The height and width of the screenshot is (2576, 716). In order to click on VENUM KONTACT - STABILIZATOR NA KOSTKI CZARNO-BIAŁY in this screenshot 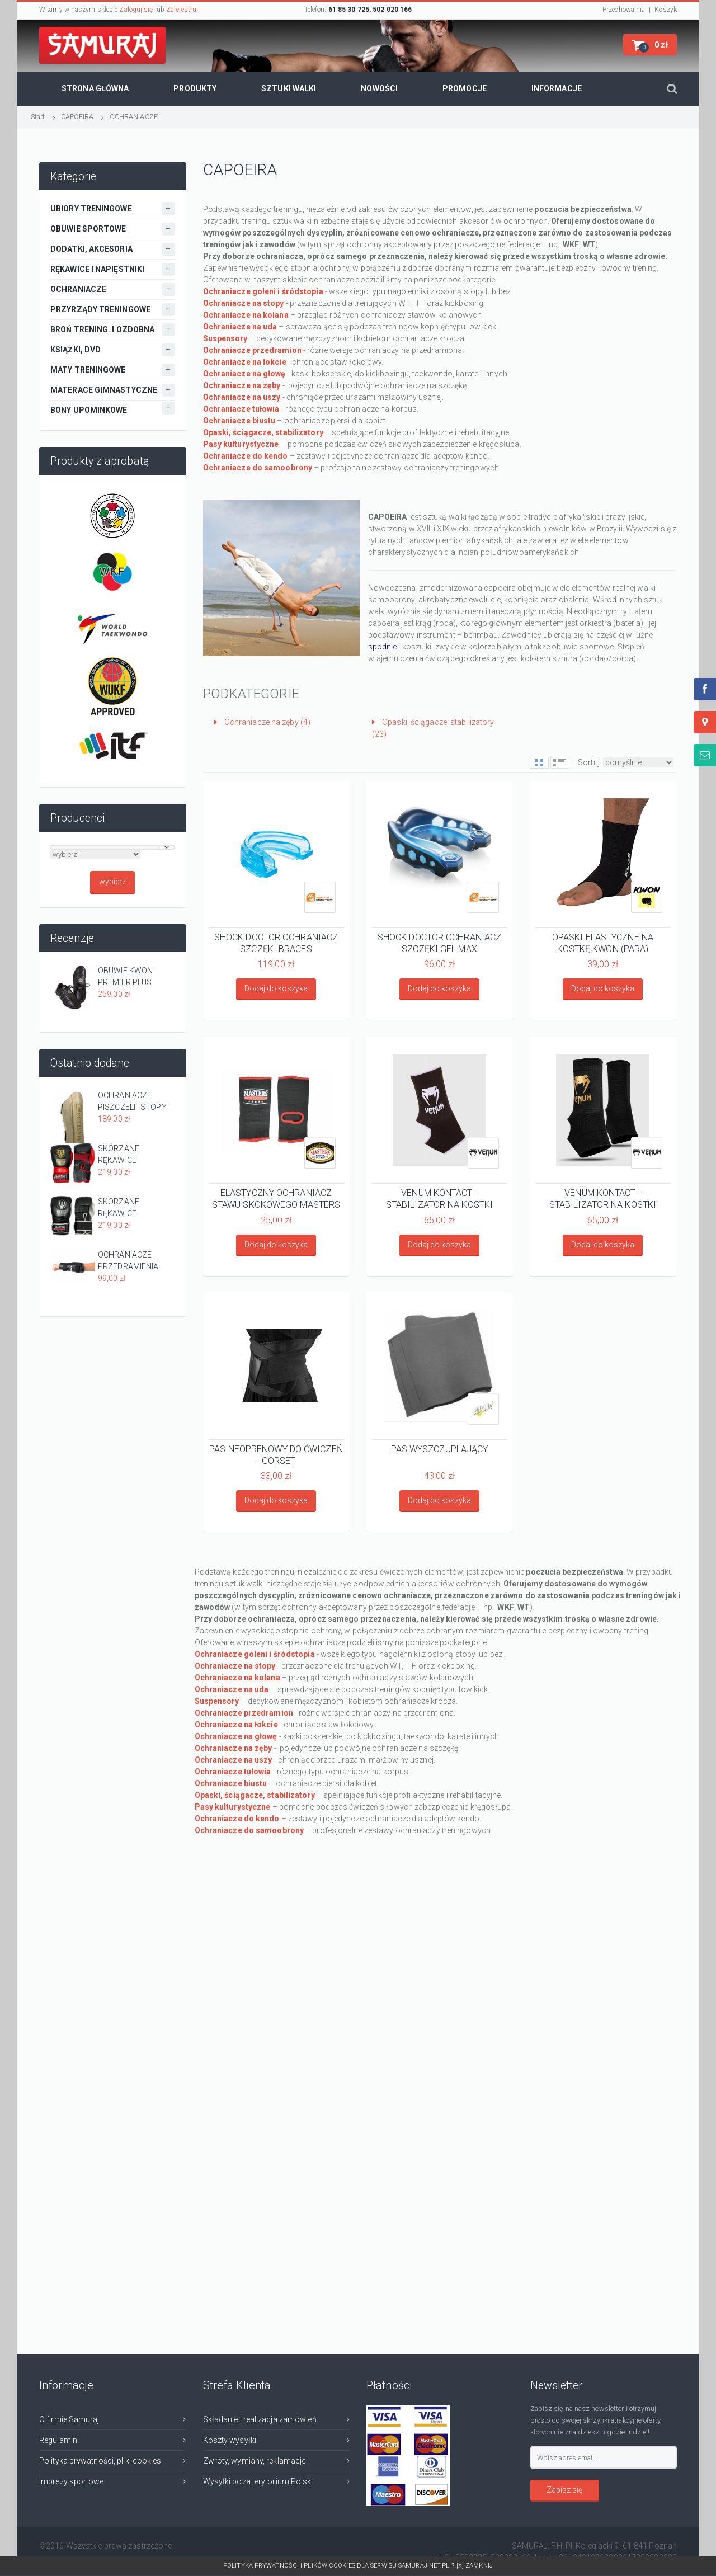, I will do `click(439, 1198)`.